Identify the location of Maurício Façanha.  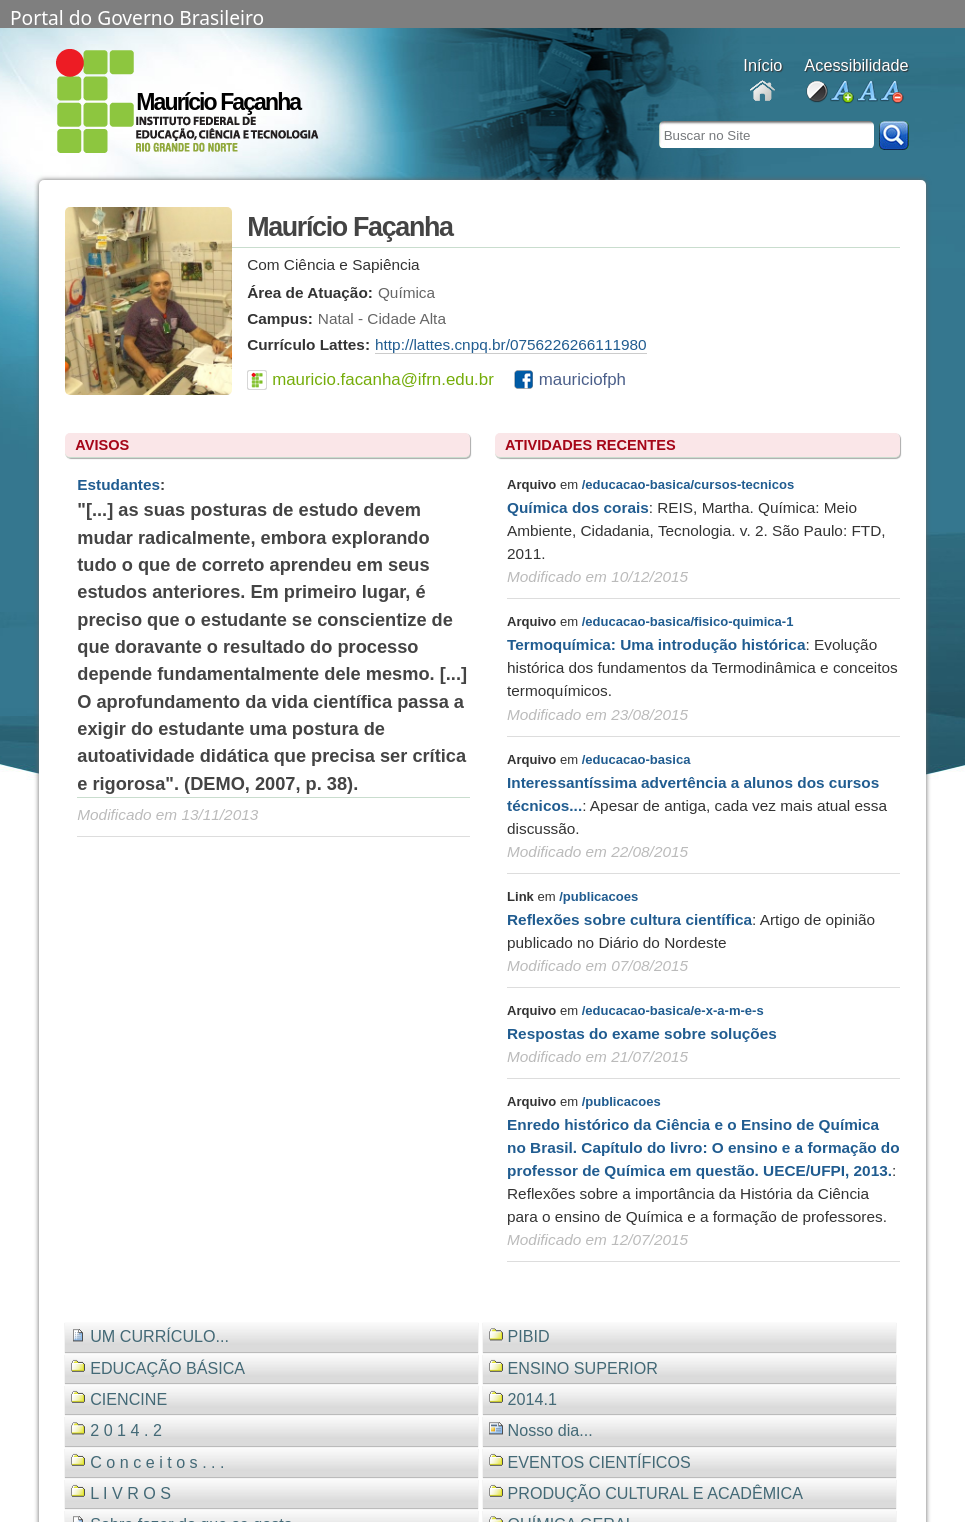
(218, 102).